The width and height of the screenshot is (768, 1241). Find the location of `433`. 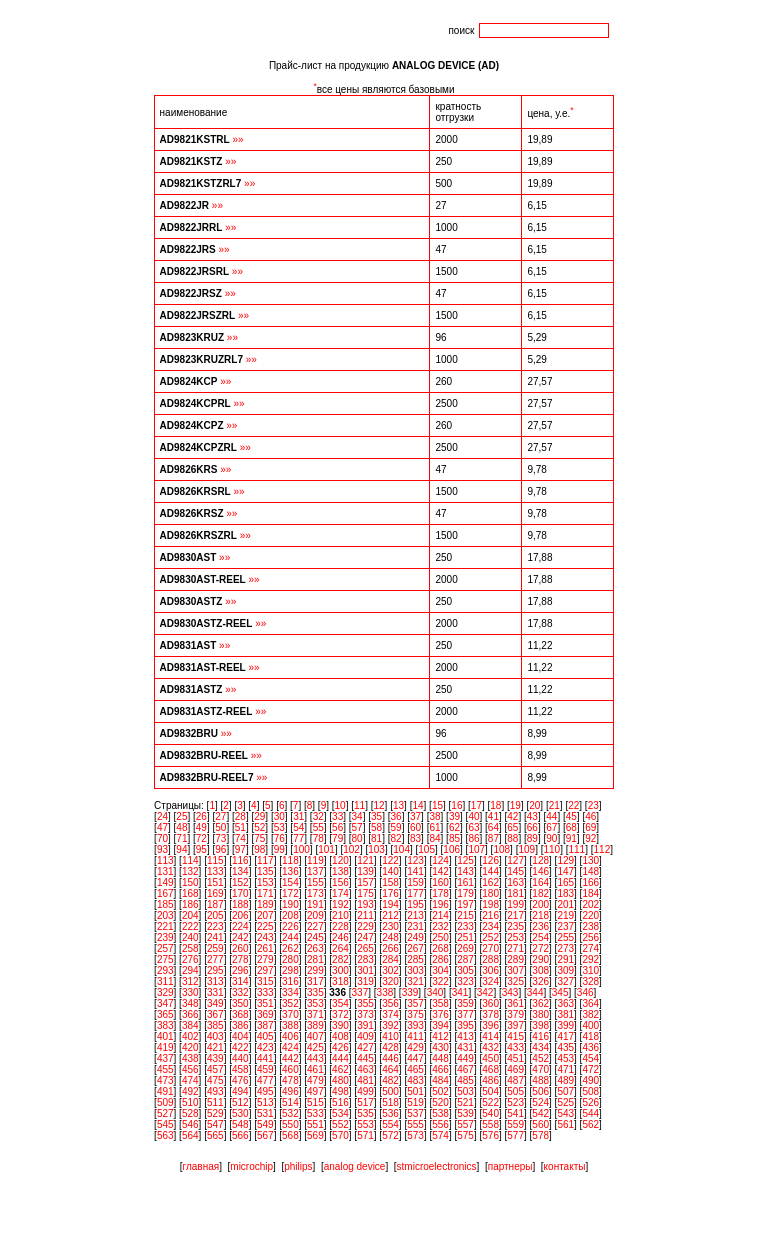

433 is located at coordinates (515, 1047).